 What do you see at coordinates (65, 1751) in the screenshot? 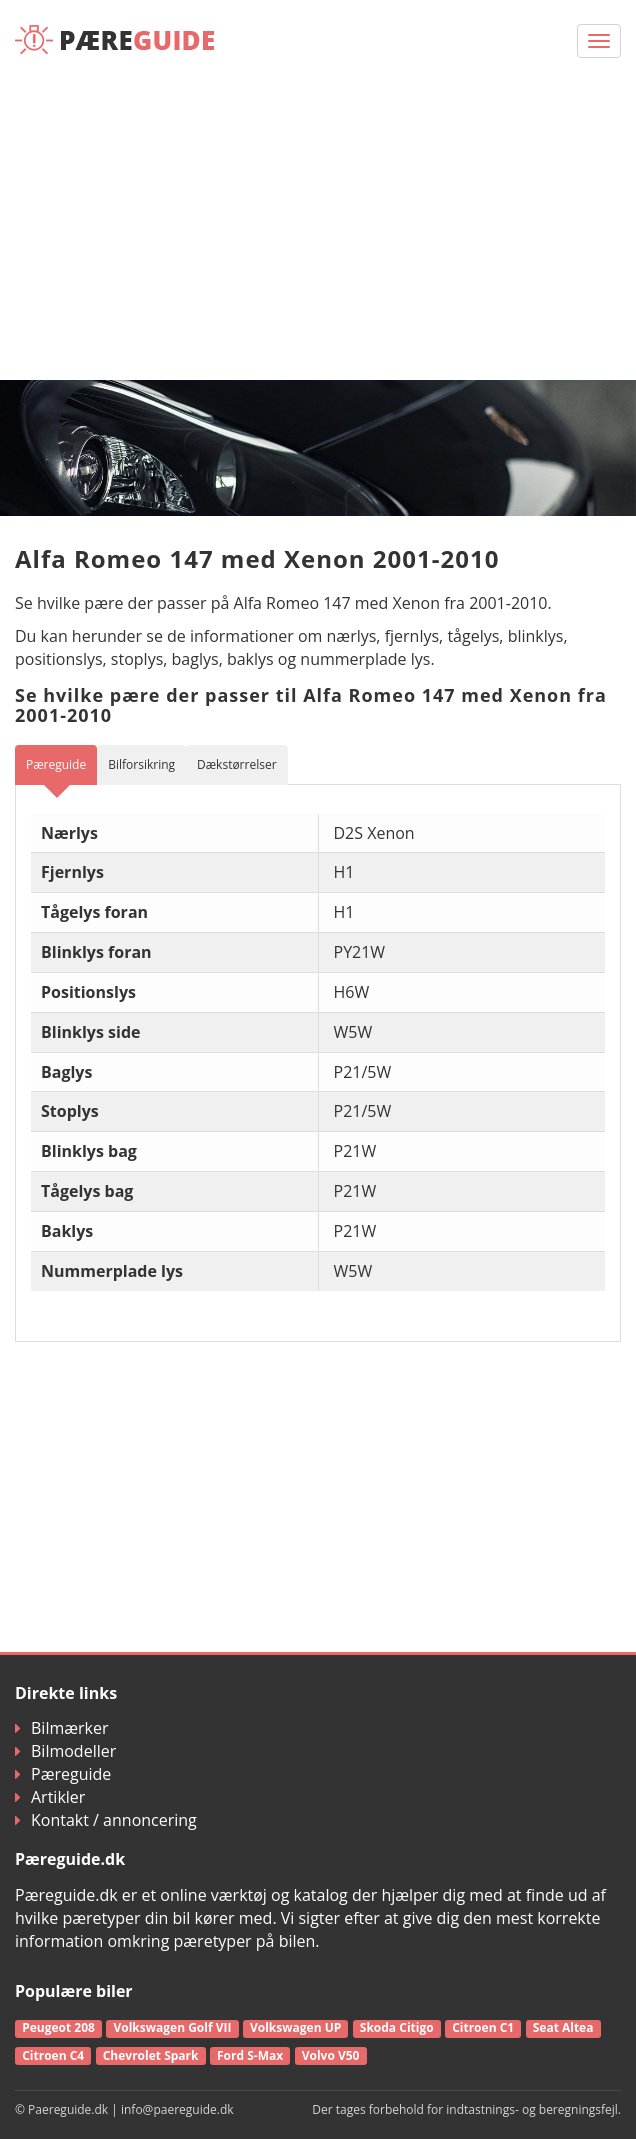
I see `Bilmodeller` at bounding box center [65, 1751].